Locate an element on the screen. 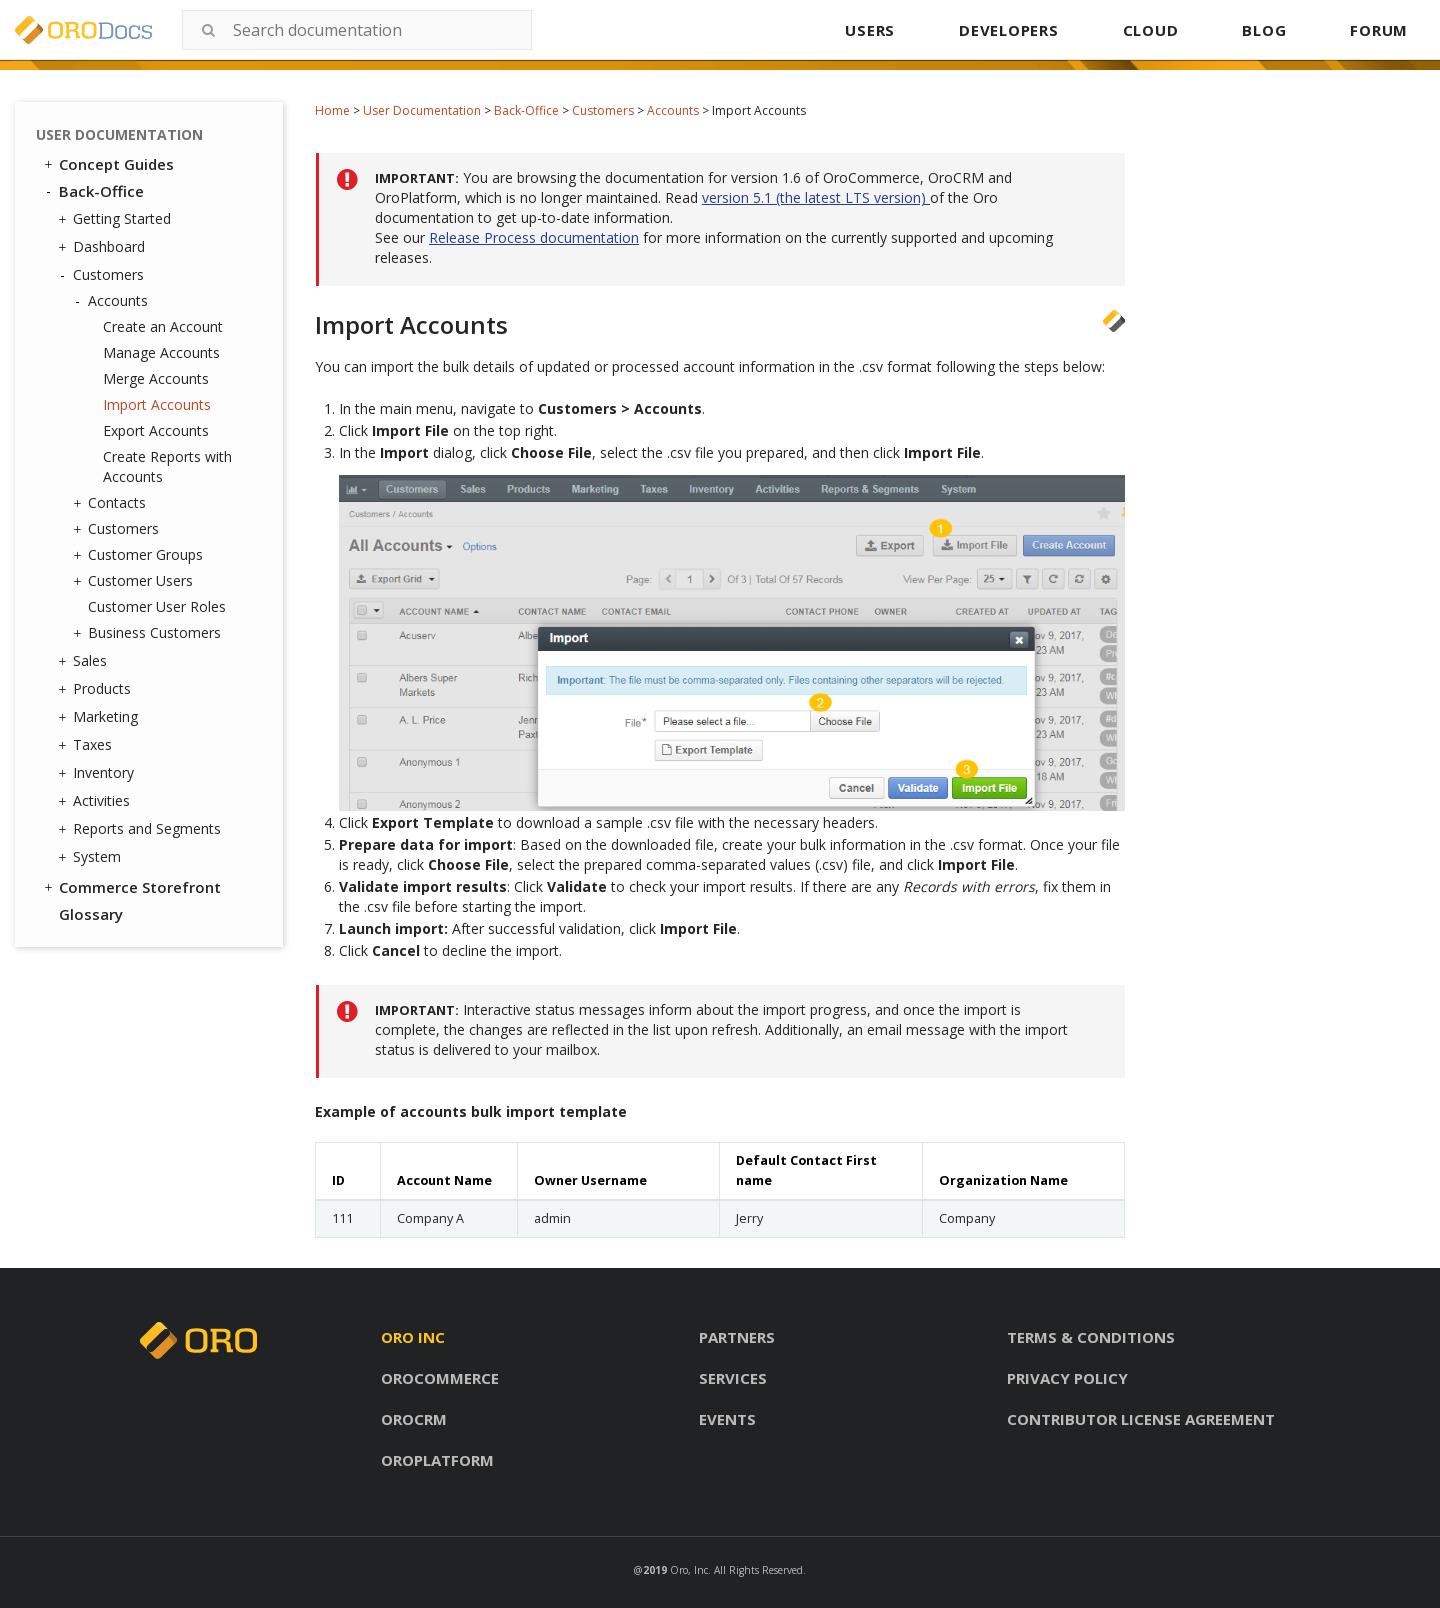 The width and height of the screenshot is (1440, 1608). Dashboard is located at coordinates (104, 247).